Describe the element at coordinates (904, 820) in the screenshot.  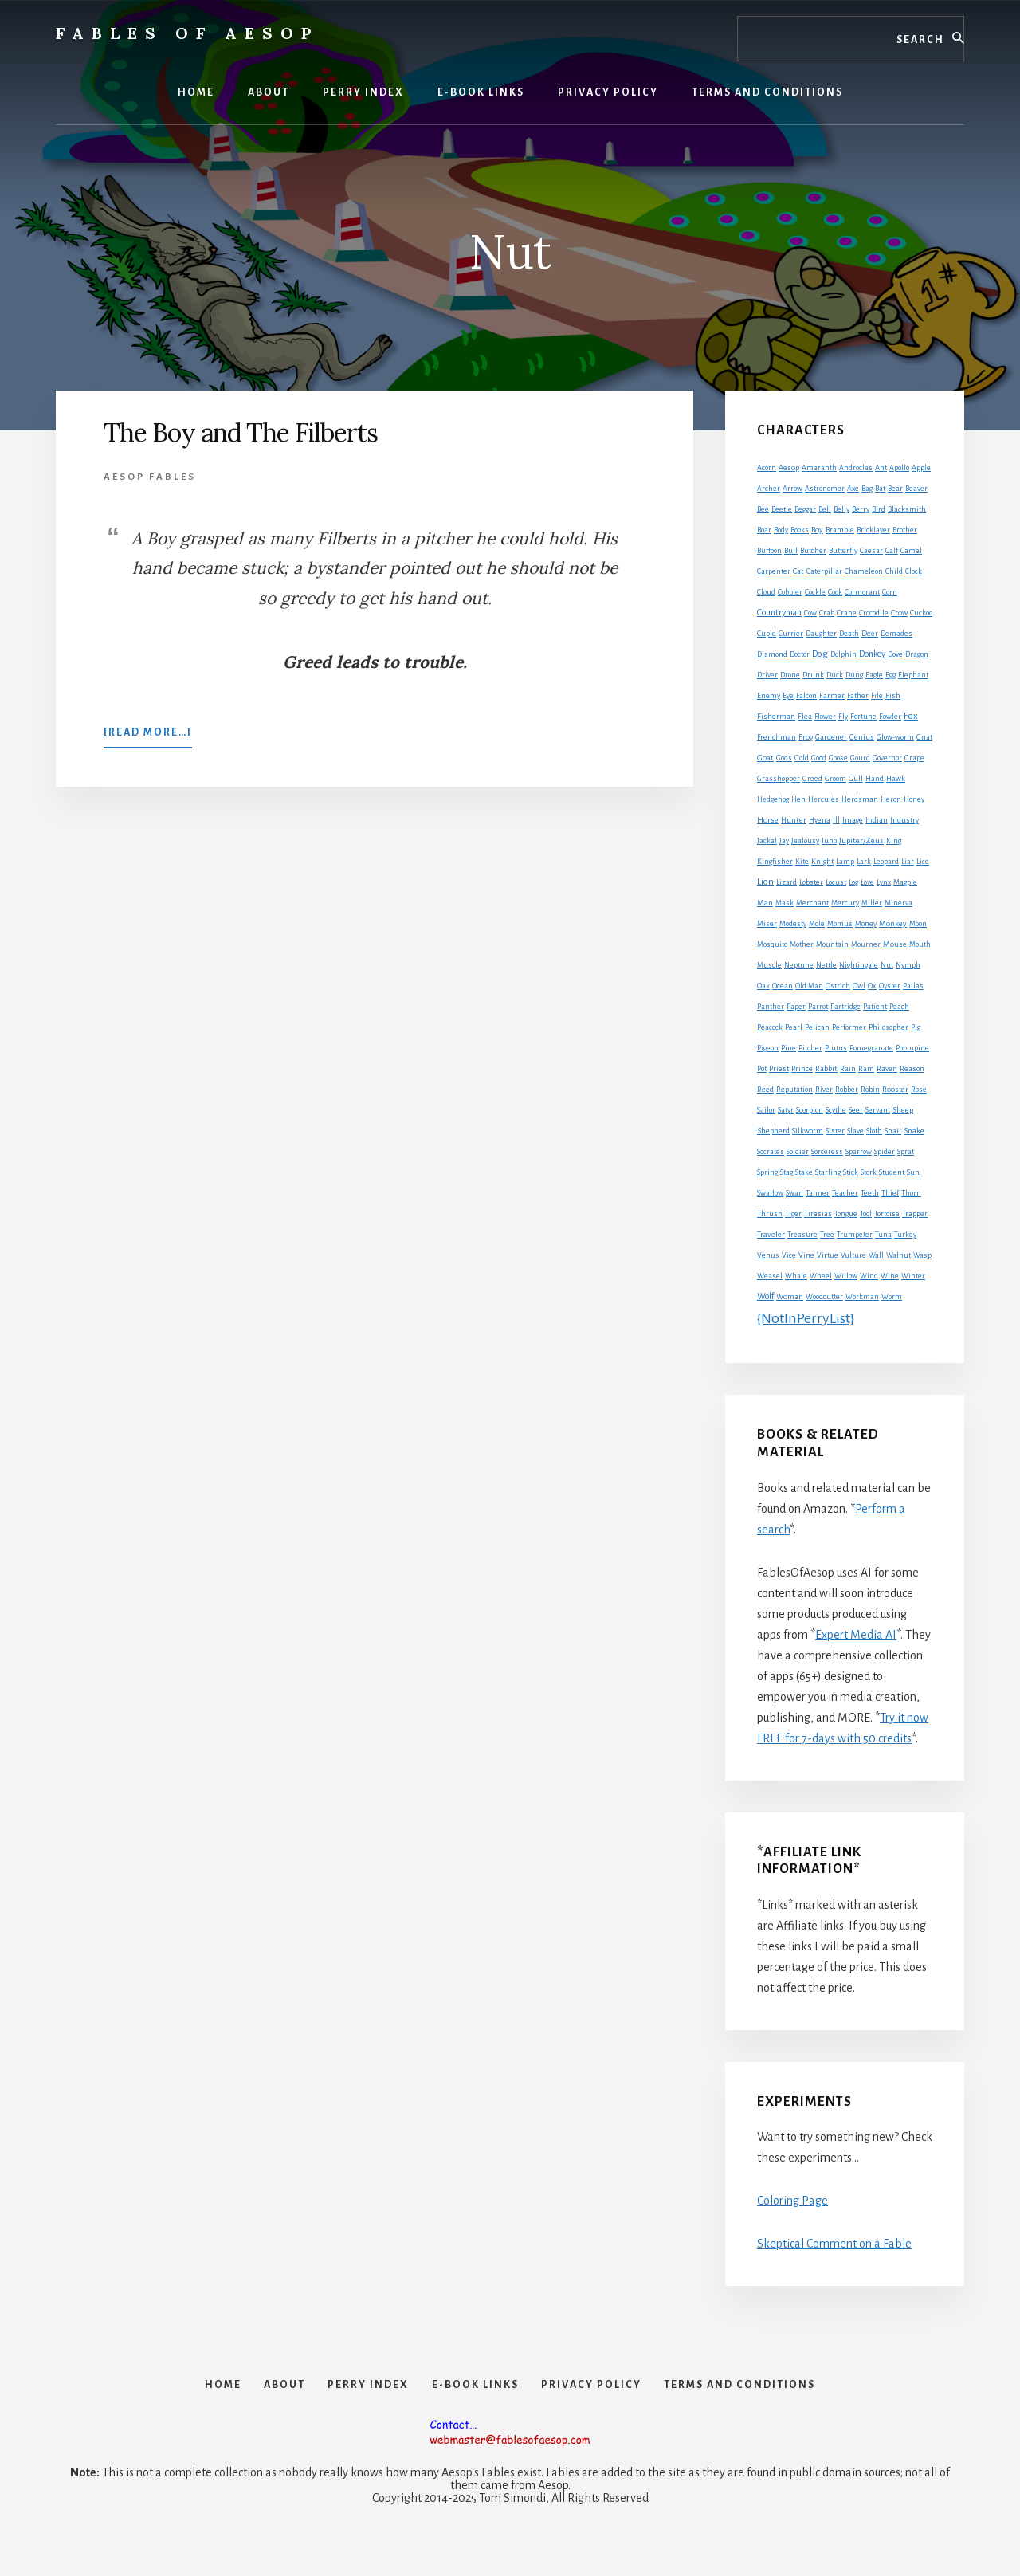
I see `Industry` at that location.